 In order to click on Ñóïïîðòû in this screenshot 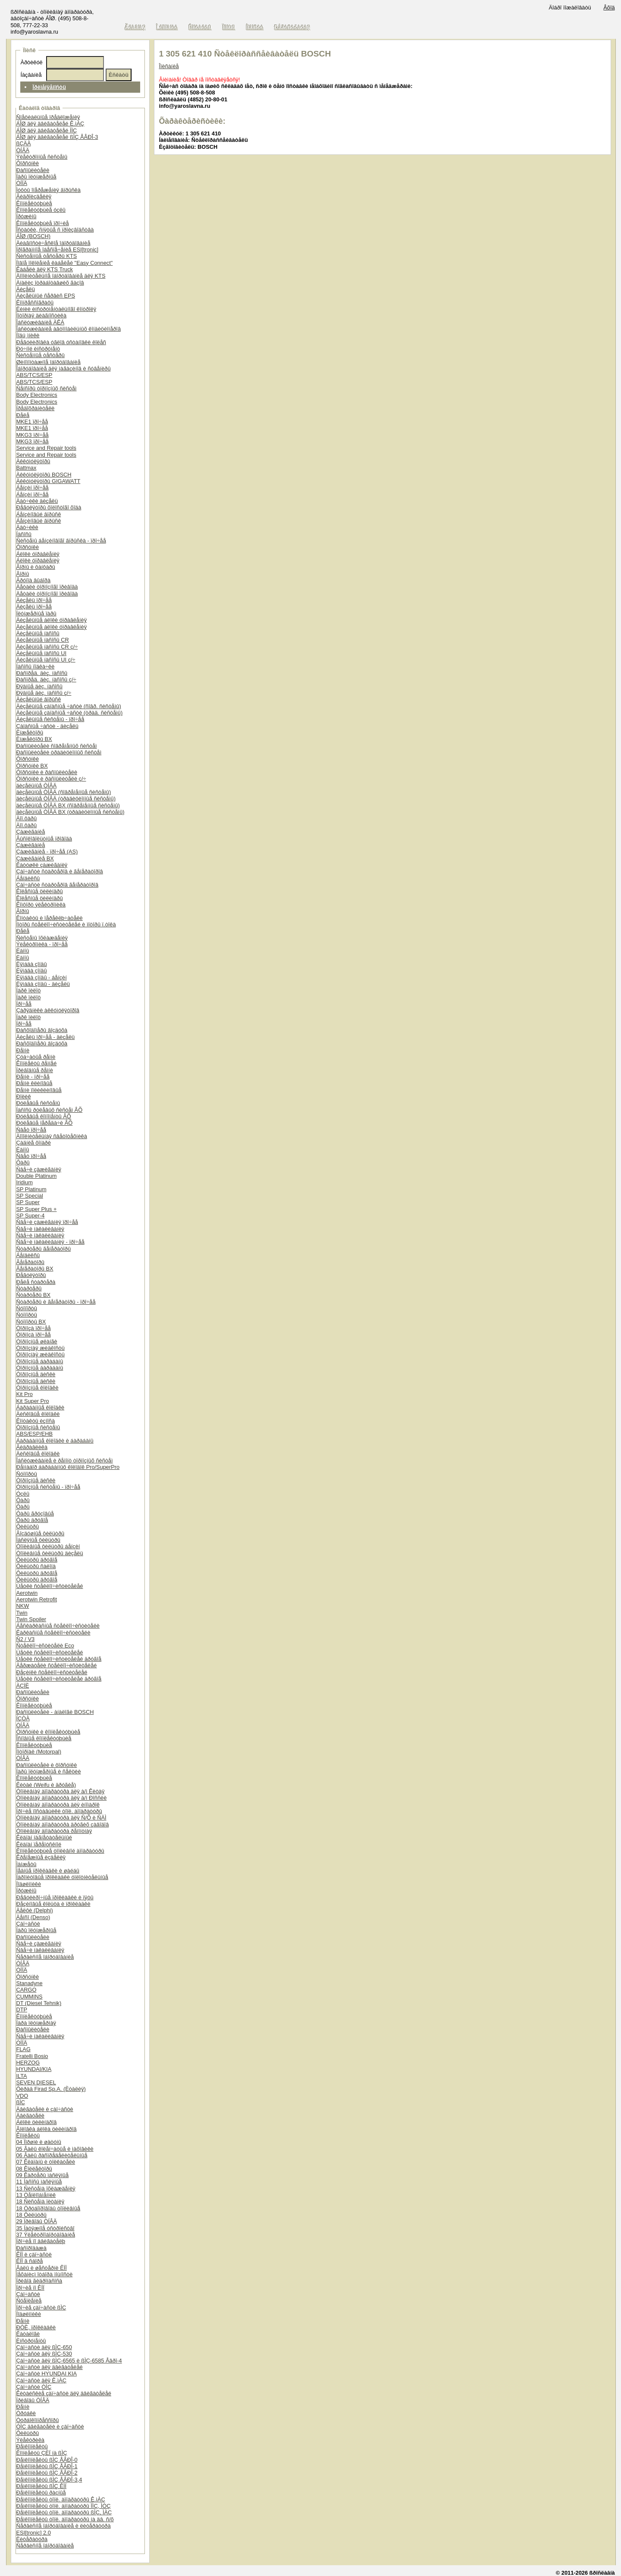, I will do `click(26, 1308)`.